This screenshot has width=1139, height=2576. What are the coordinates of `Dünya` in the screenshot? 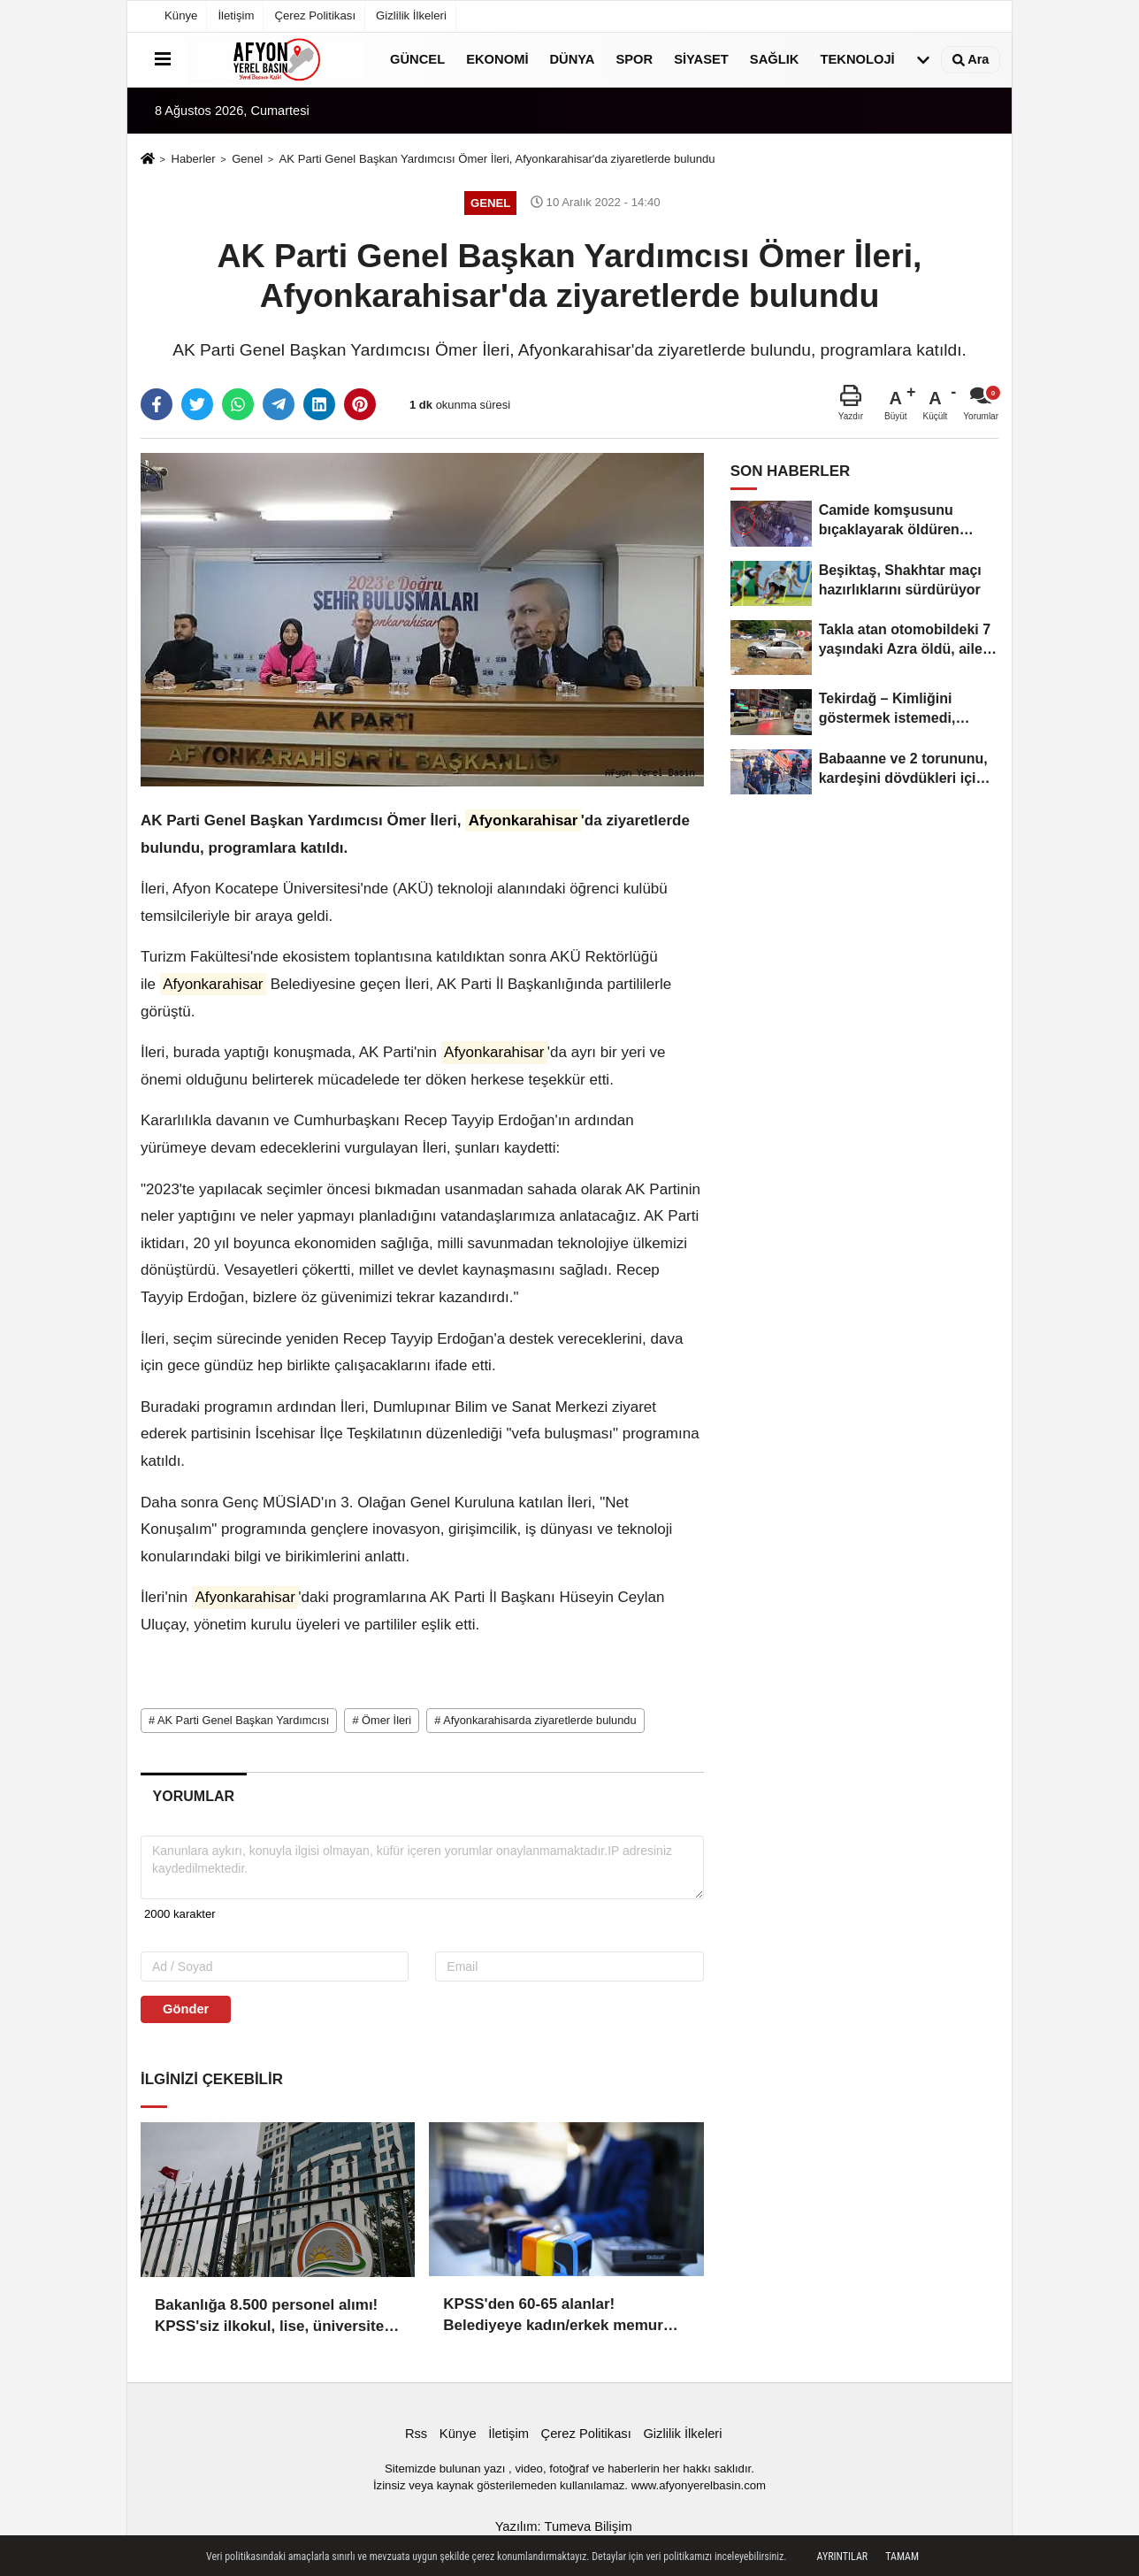 It's located at (571, 59).